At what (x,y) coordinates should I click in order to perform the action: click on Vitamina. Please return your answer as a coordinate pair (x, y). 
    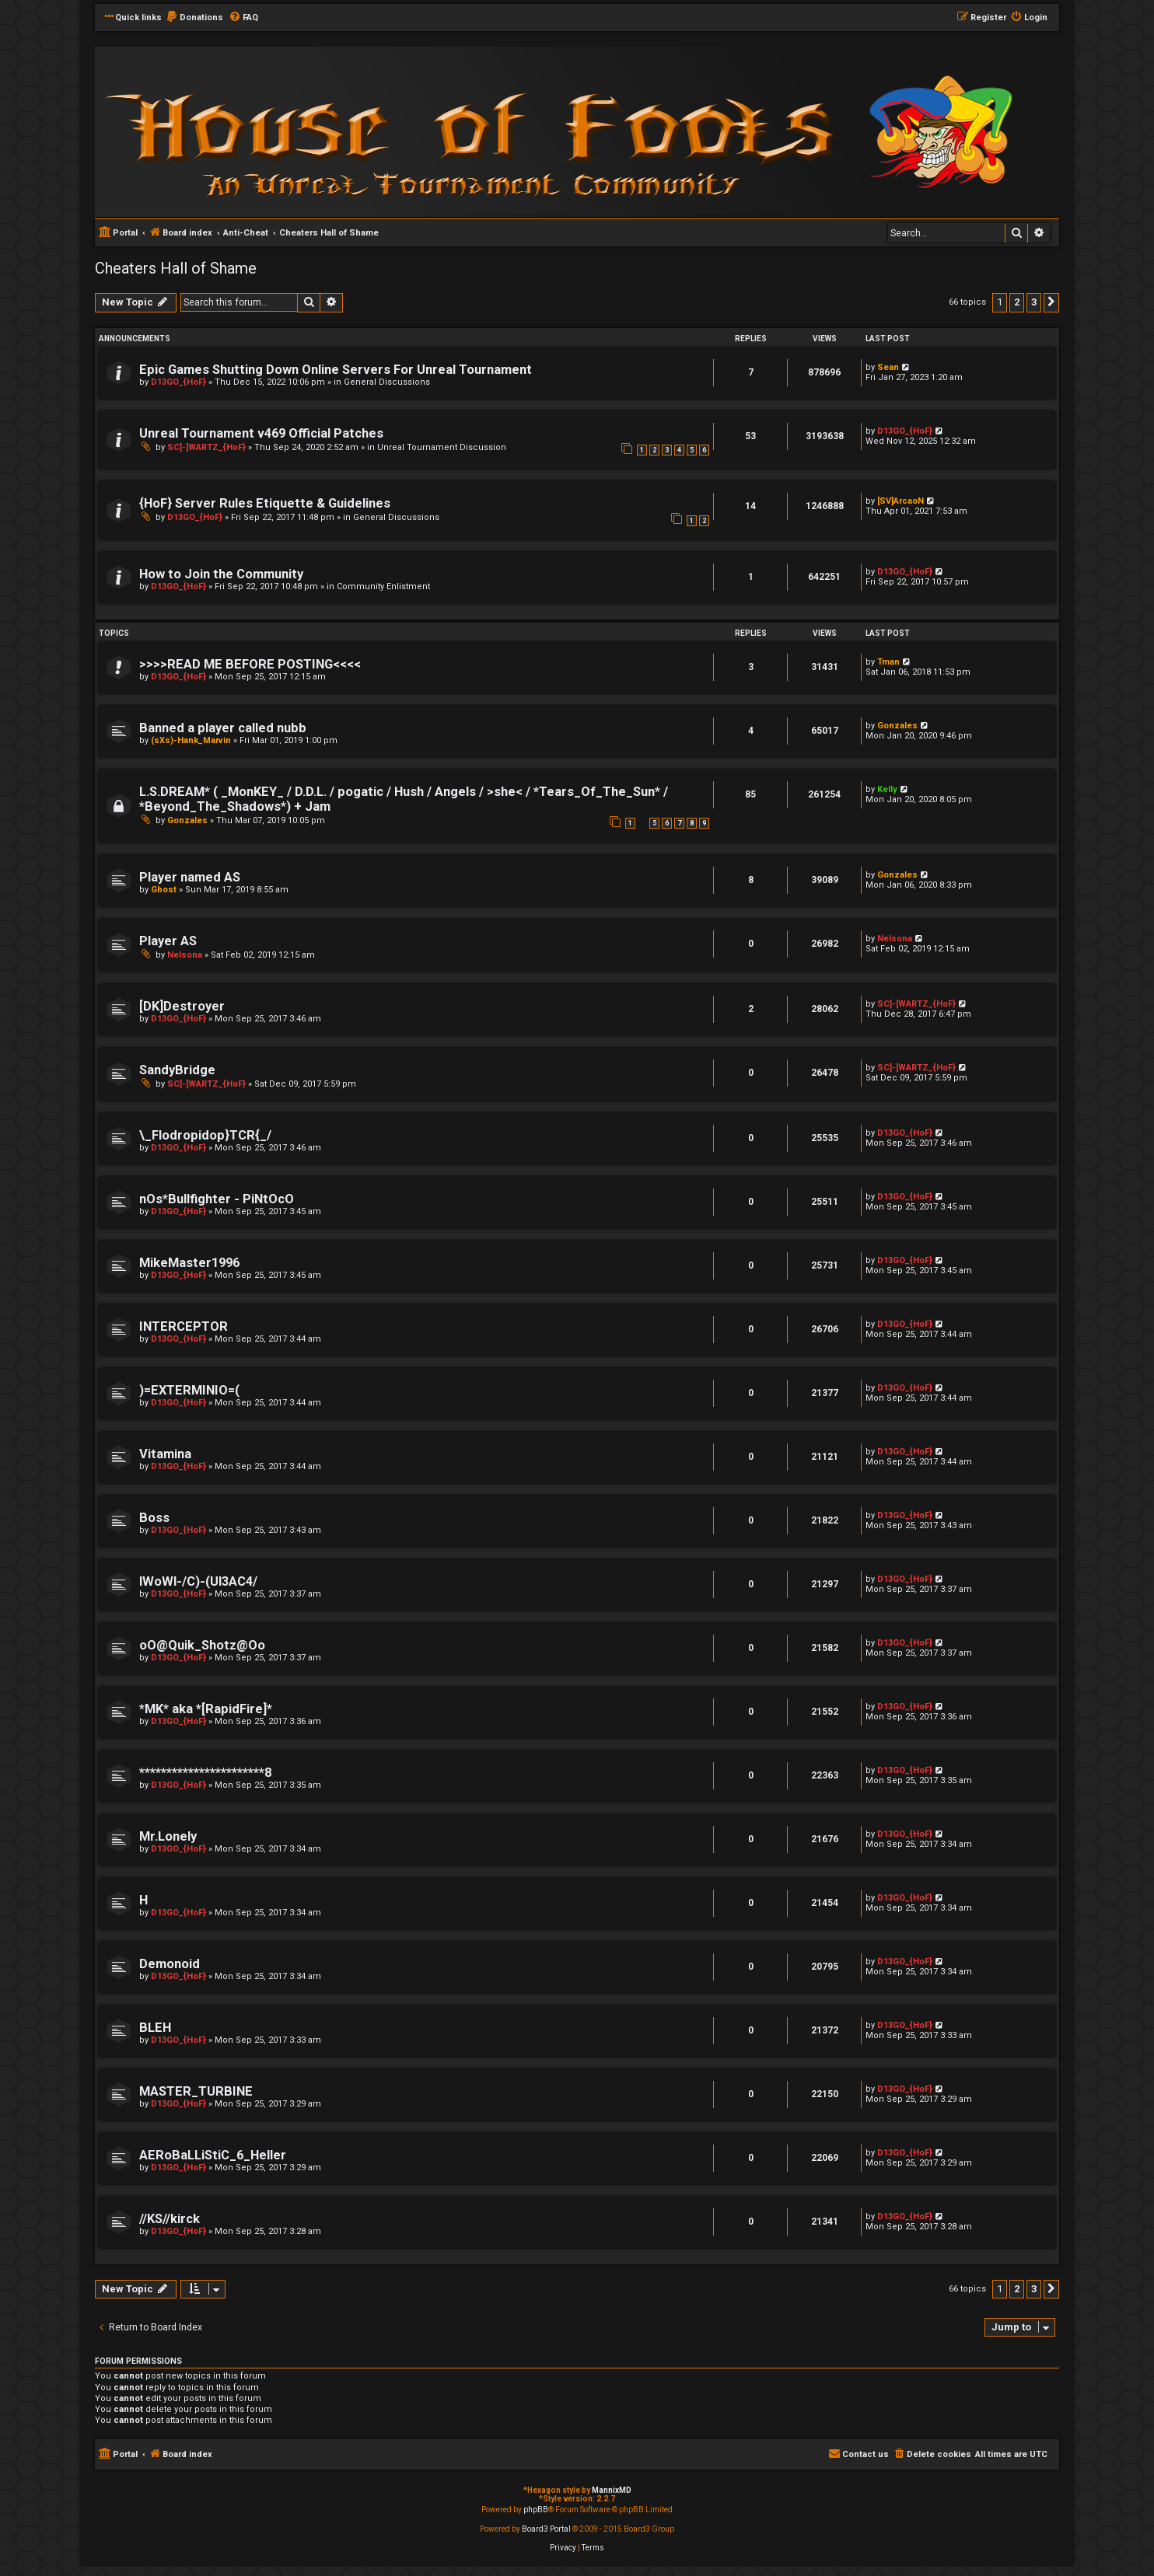
    Looking at the image, I should click on (165, 1454).